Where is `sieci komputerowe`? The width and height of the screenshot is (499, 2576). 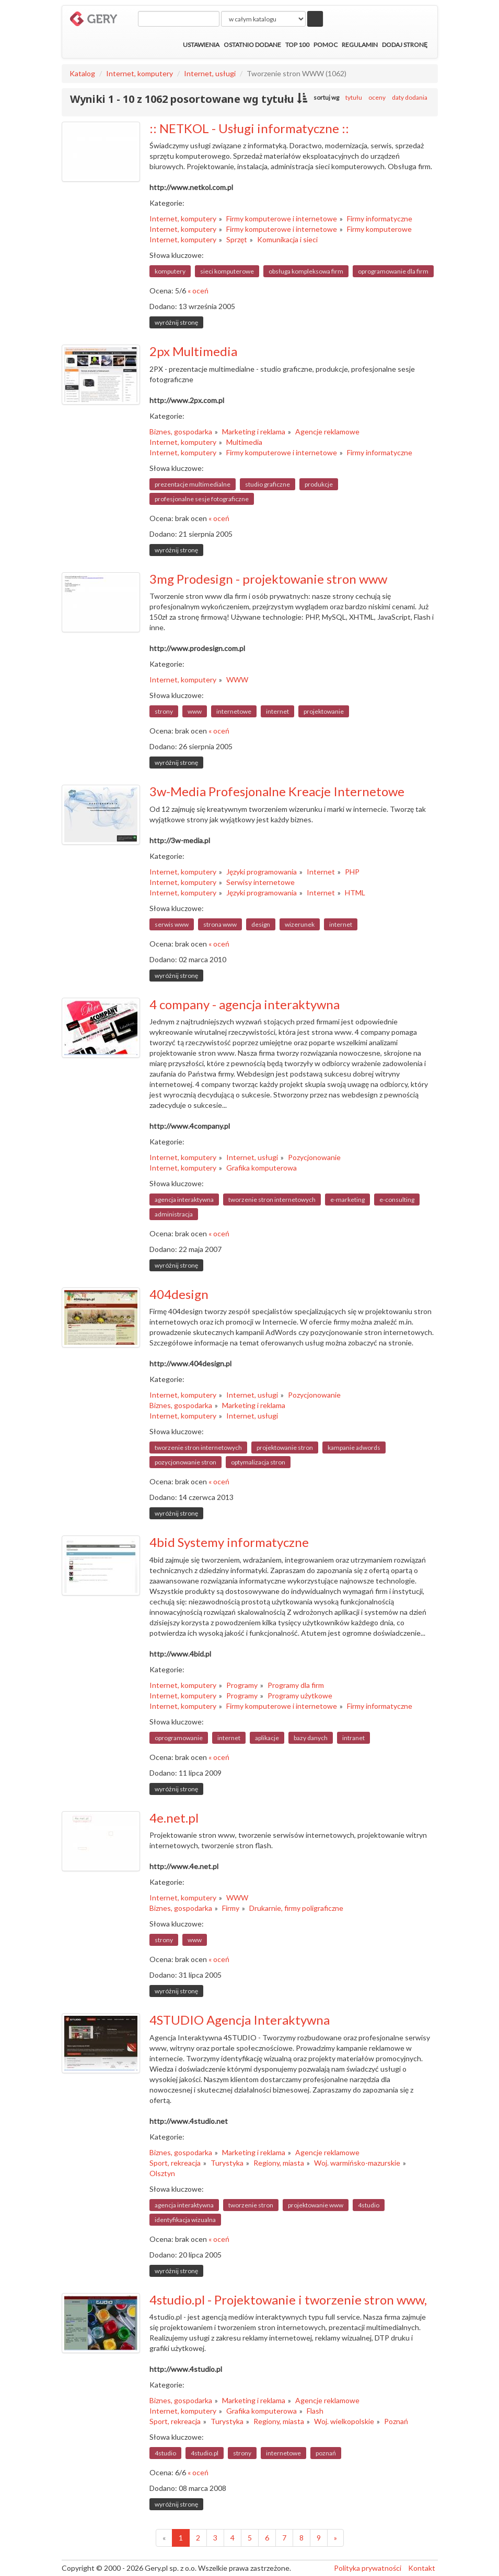
sieci komputerowe is located at coordinates (227, 271).